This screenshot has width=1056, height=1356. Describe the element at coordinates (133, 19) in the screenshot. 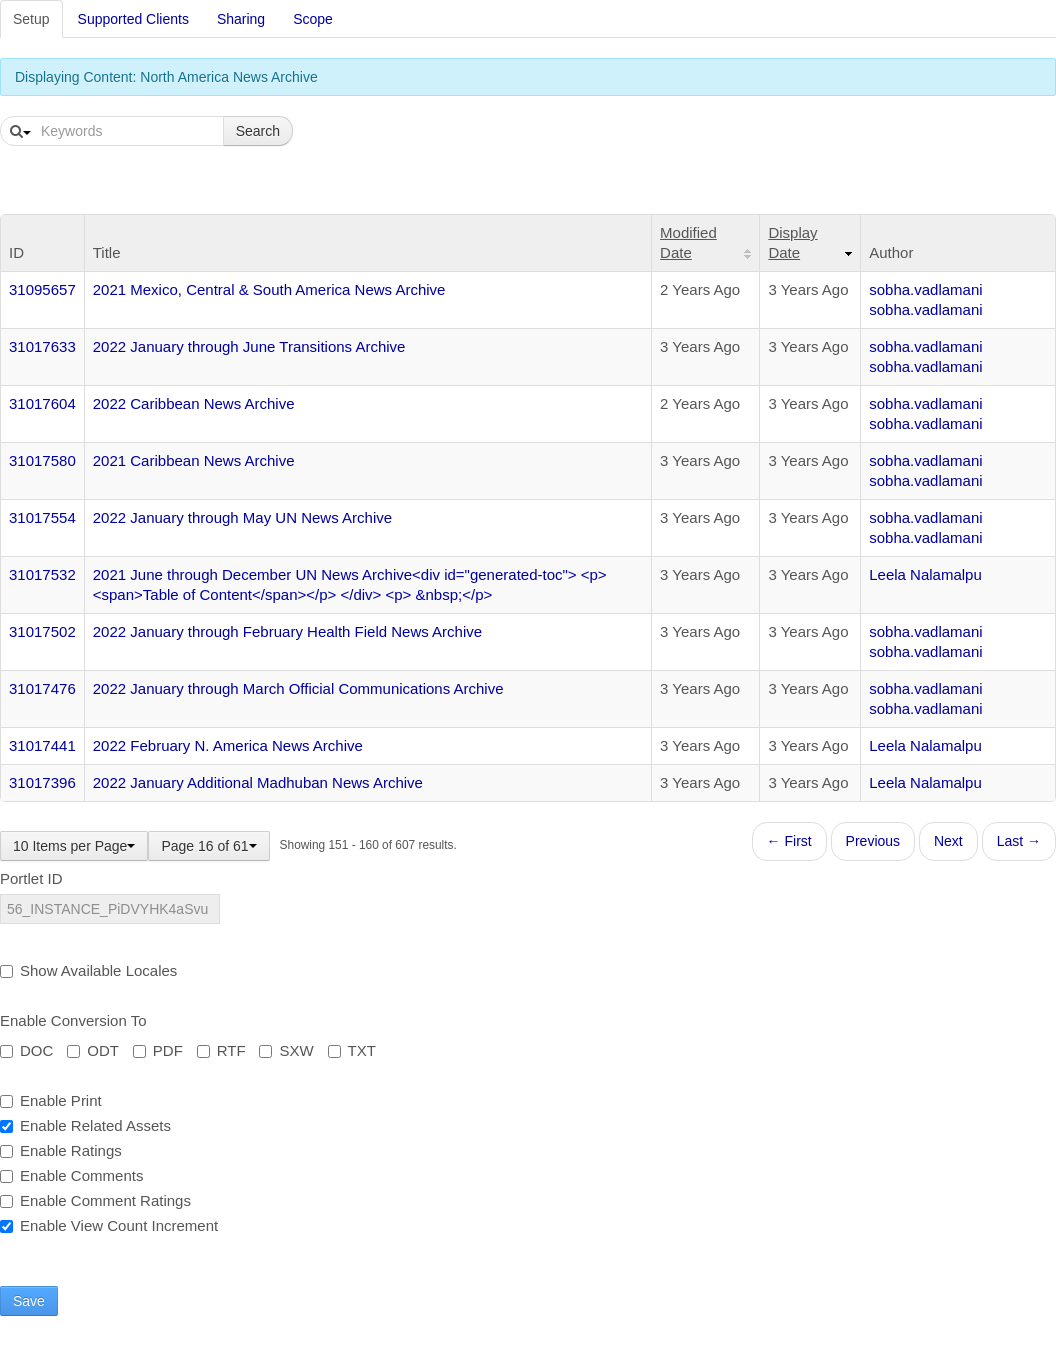

I see `Supported Clients` at that location.